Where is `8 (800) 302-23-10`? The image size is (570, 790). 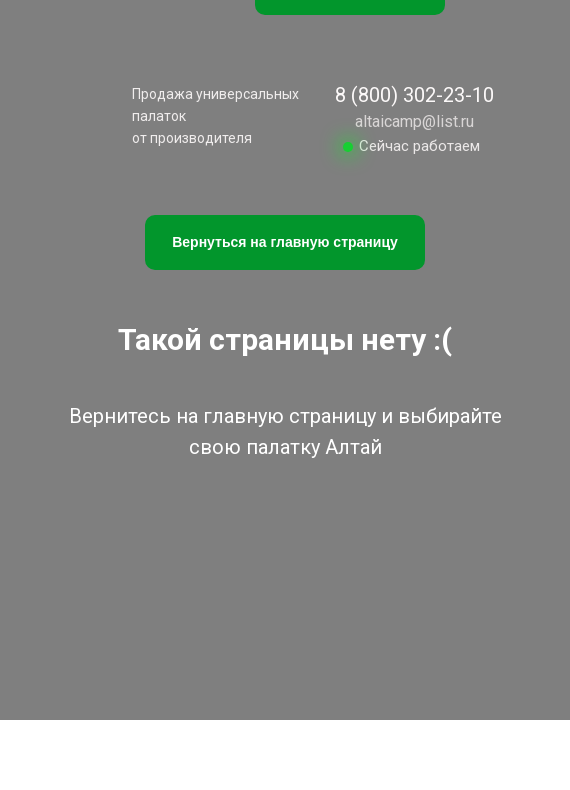 8 (800) 302-23-10 is located at coordinates (414, 95).